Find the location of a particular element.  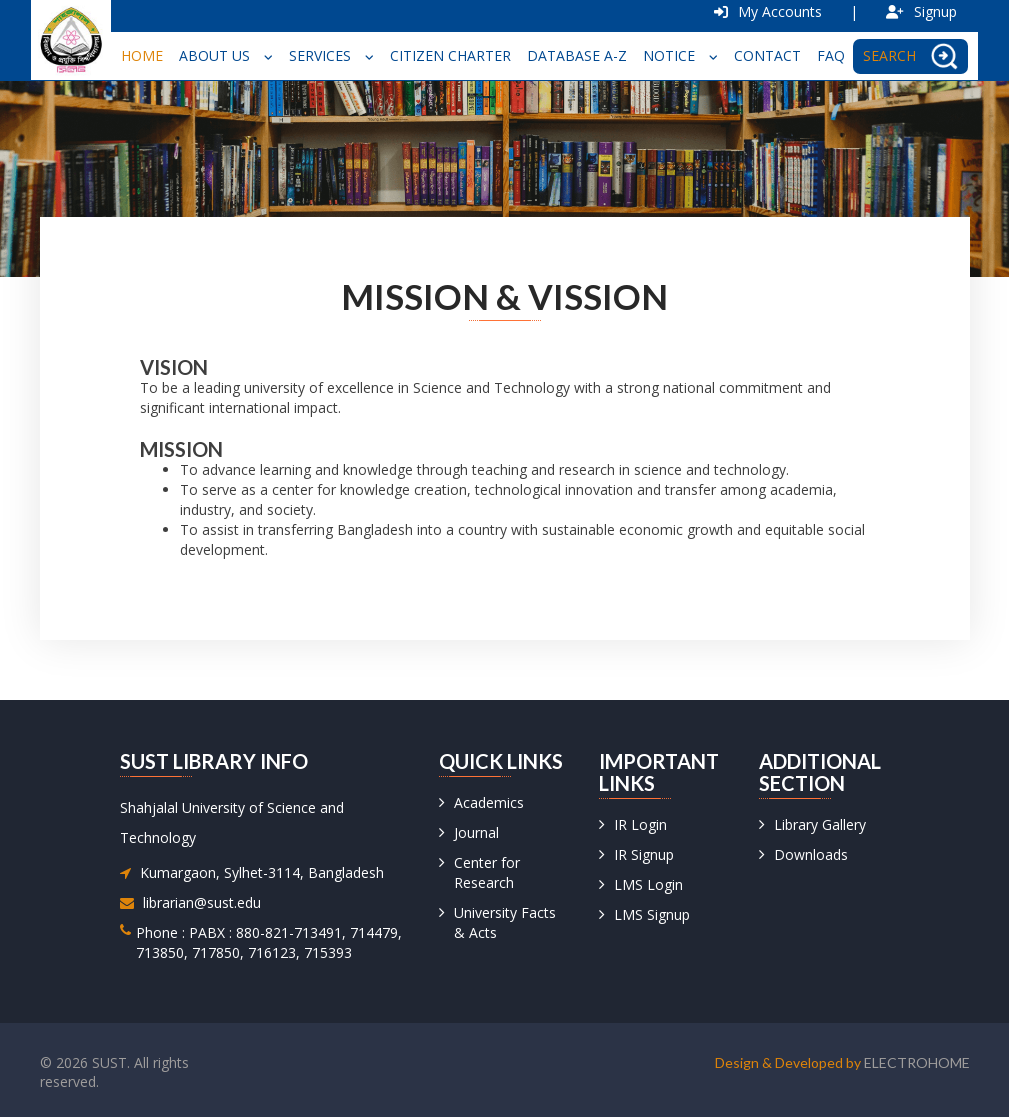

Downloads is located at coordinates (811, 854).